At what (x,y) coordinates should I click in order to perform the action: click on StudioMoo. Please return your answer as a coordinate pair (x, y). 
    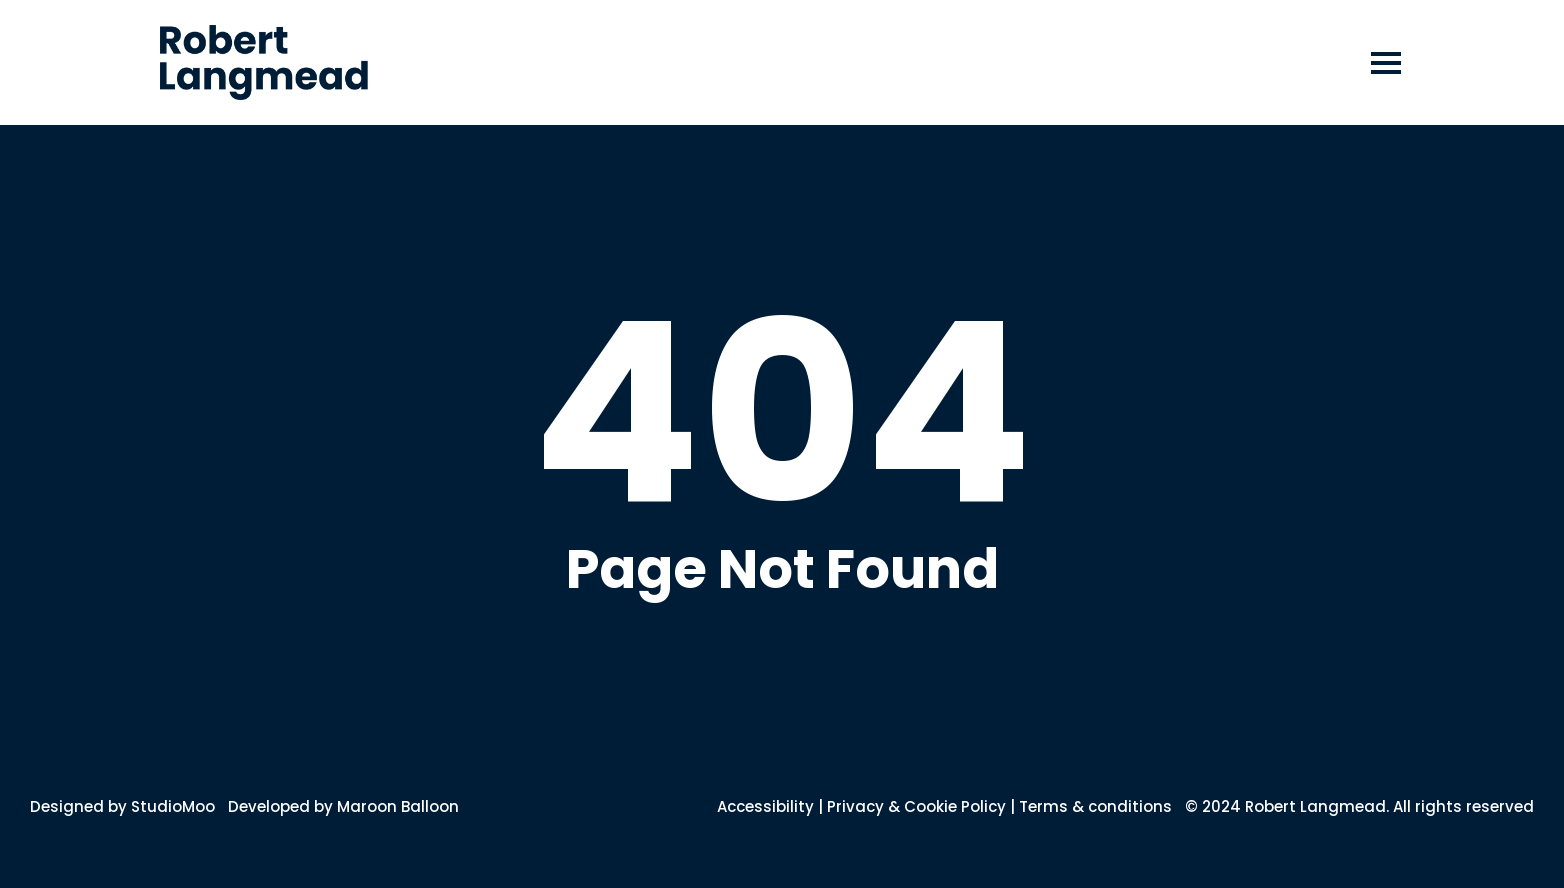
    Looking at the image, I should click on (173, 806).